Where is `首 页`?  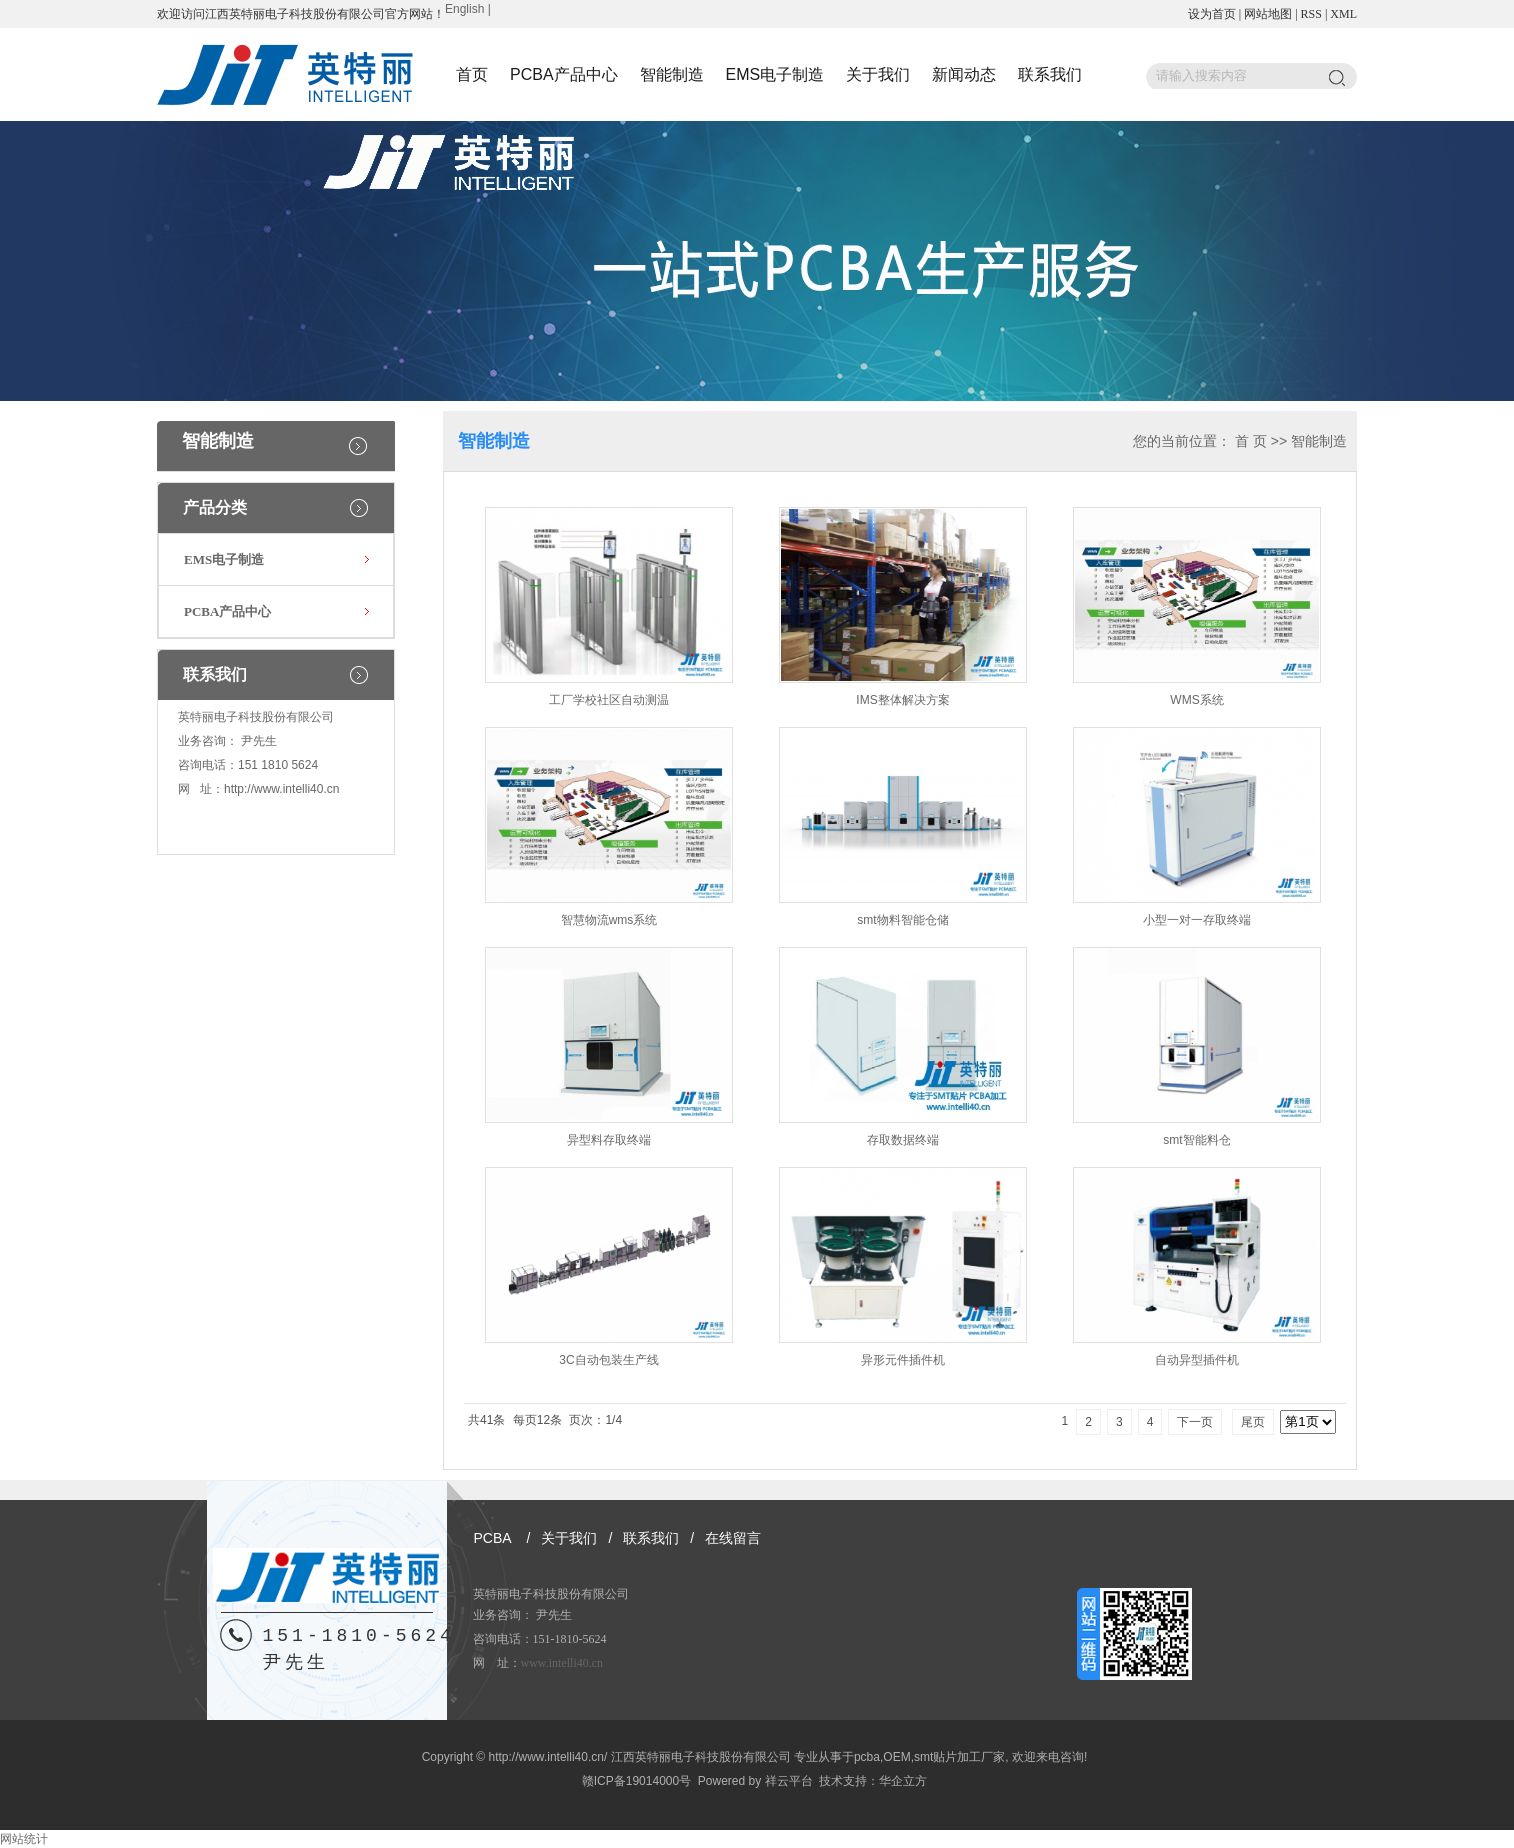
首 页 is located at coordinates (1251, 441).